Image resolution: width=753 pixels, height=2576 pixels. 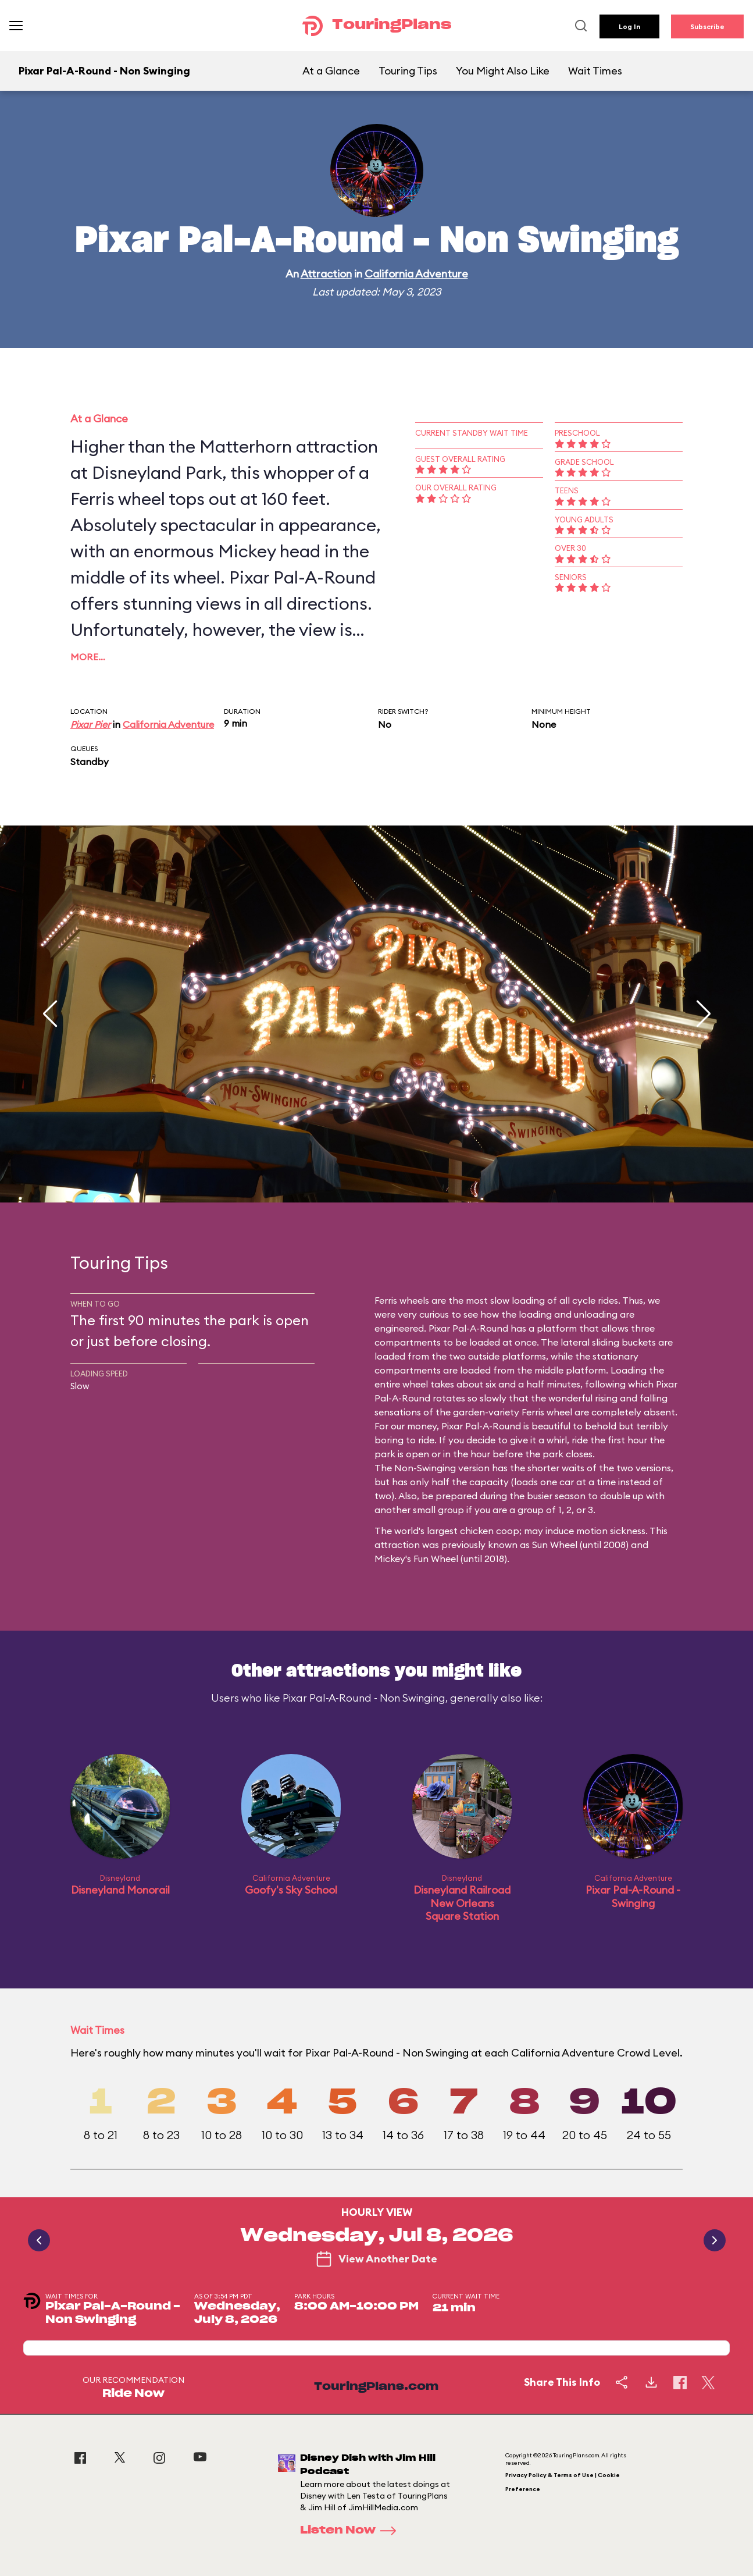 What do you see at coordinates (408, 70) in the screenshot?
I see `Touring Tips` at bounding box center [408, 70].